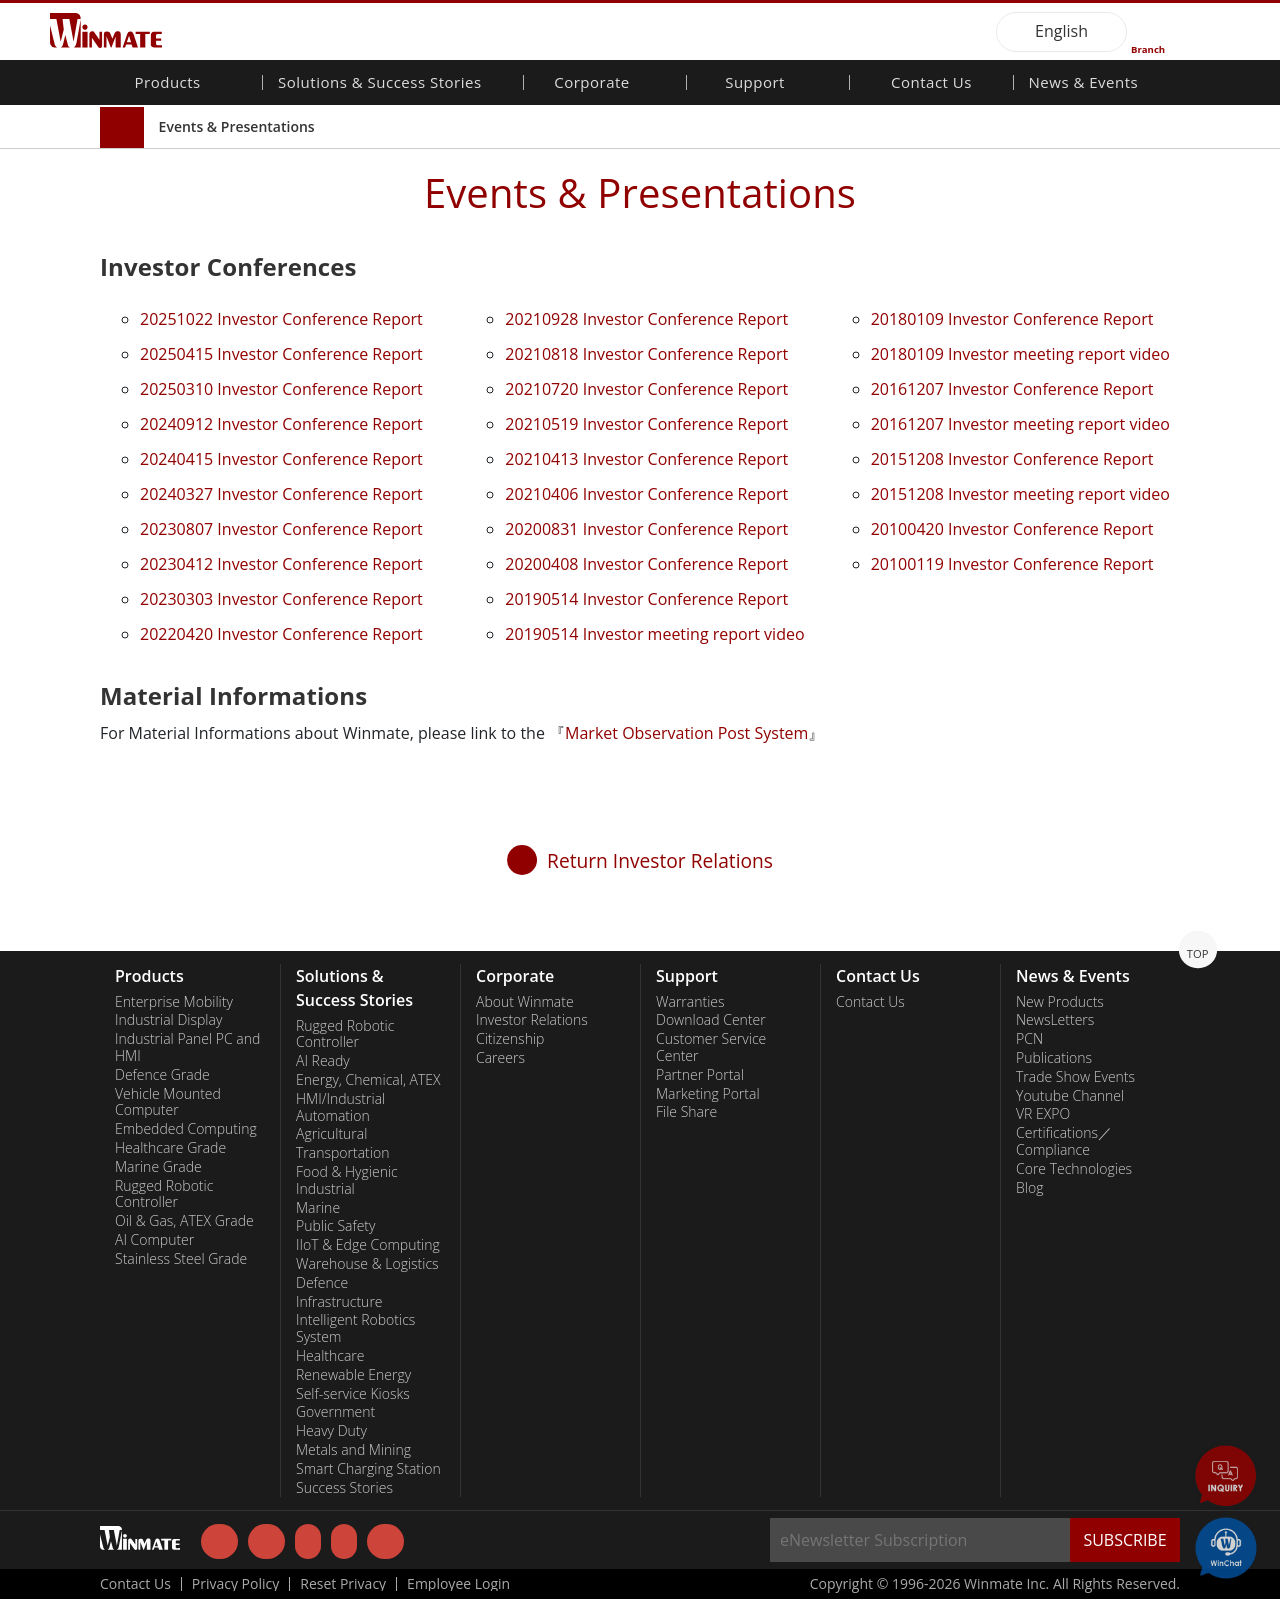 The height and width of the screenshot is (1600, 1280). Describe the element at coordinates (711, 1047) in the screenshot. I see `Customer Service Center` at that location.